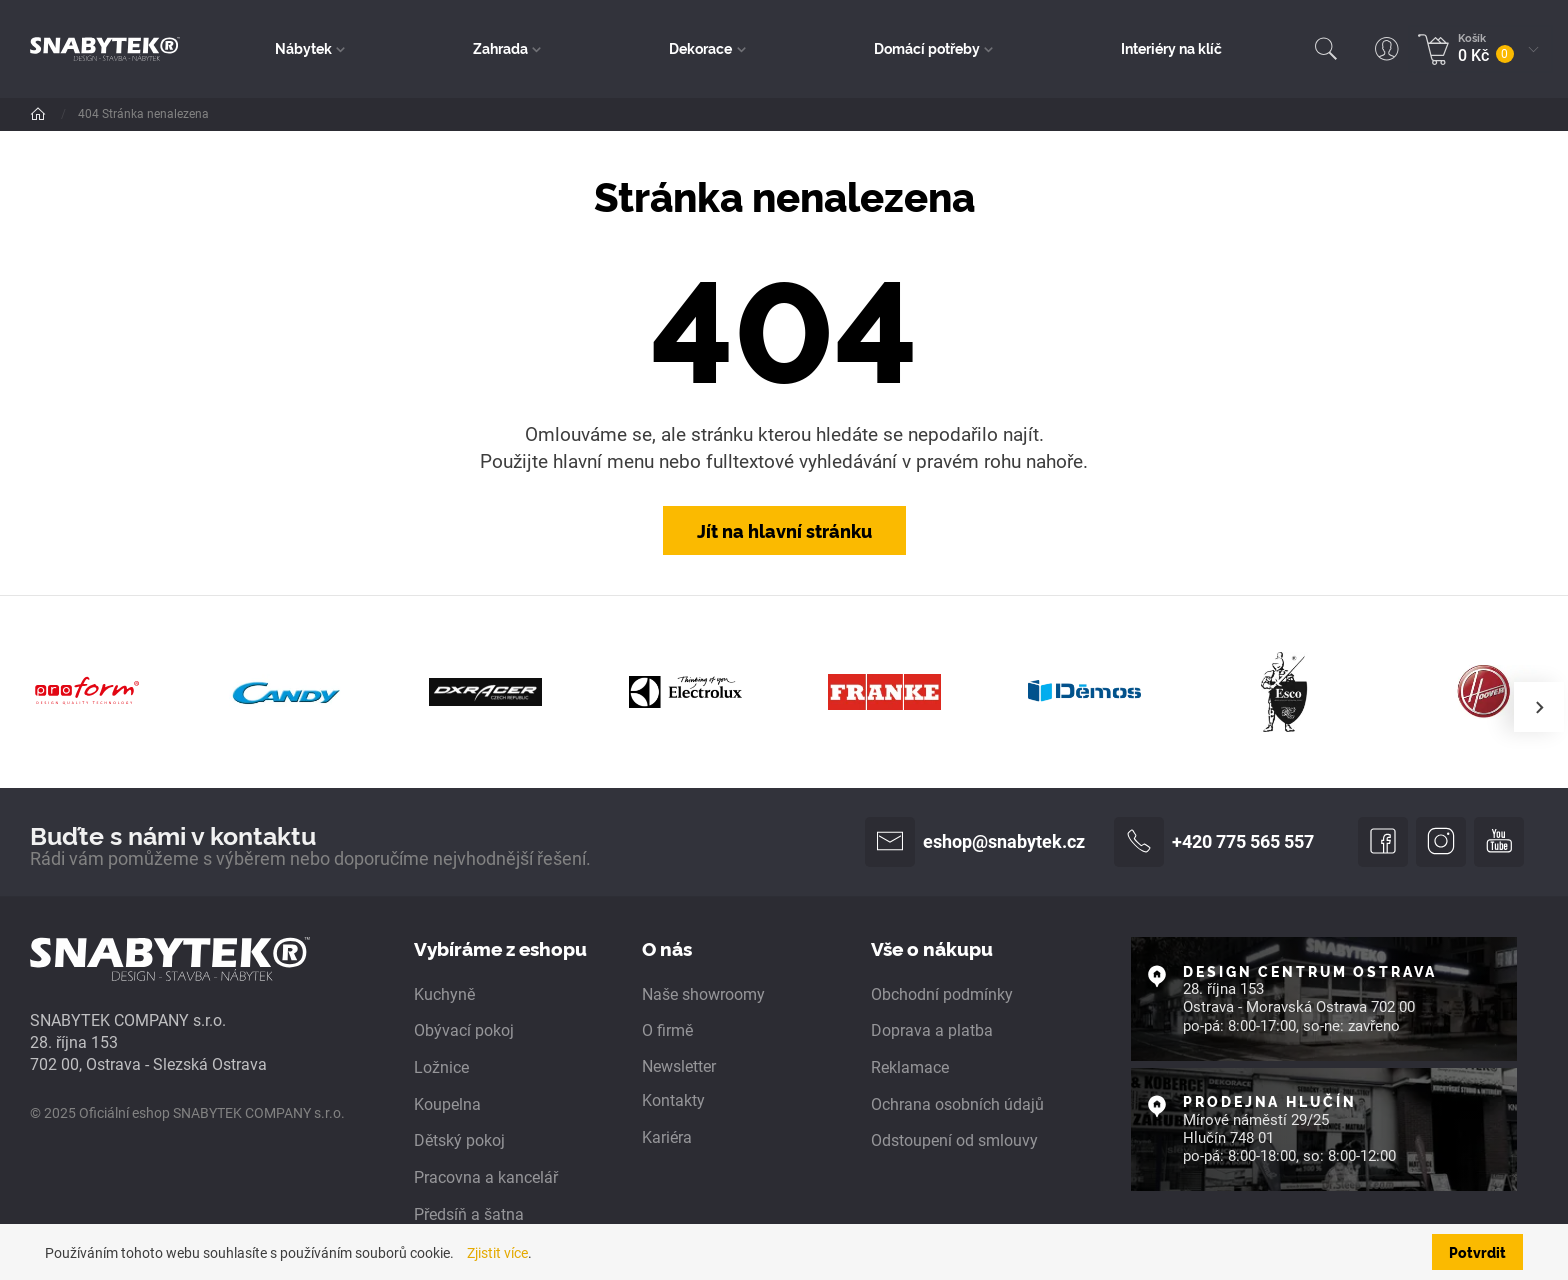  What do you see at coordinates (700, 48) in the screenshot?
I see `Dekorace [button]` at bounding box center [700, 48].